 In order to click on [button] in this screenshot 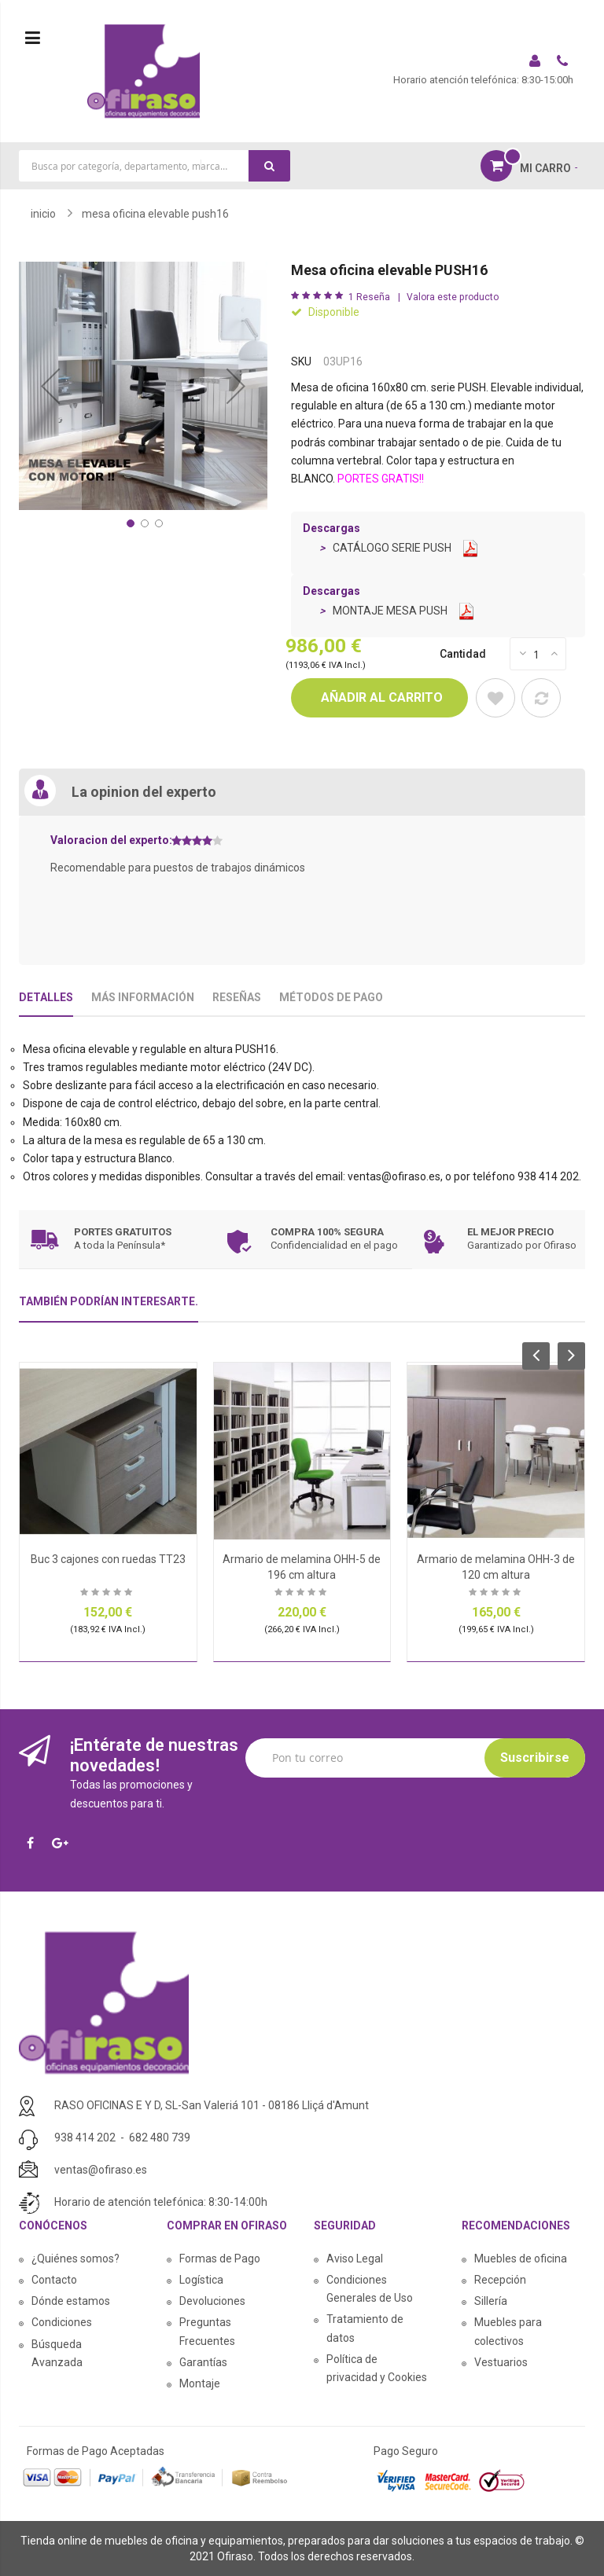, I will do `click(50, 386)`.